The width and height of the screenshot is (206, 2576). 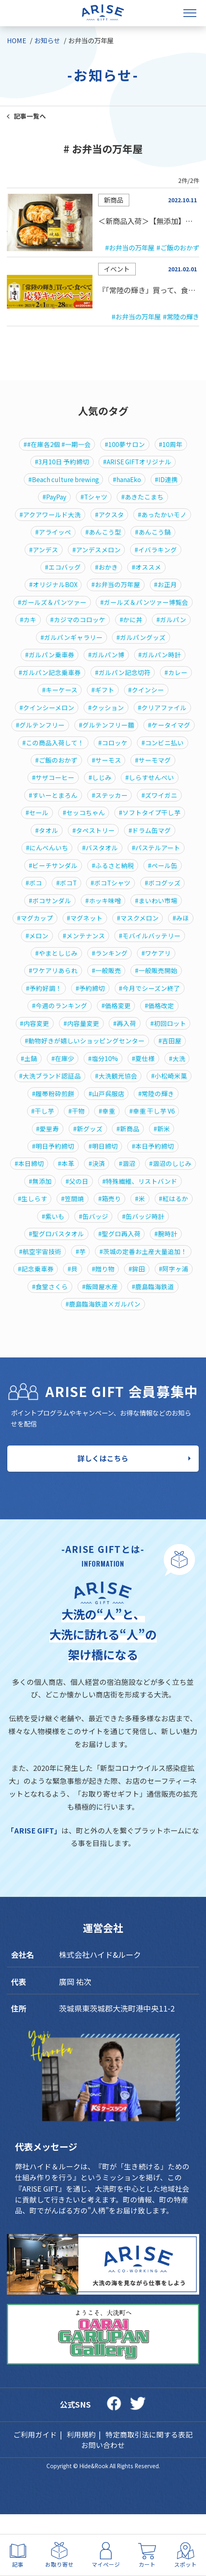 What do you see at coordinates (177, 683) in the screenshot?
I see `#カレー` at bounding box center [177, 683].